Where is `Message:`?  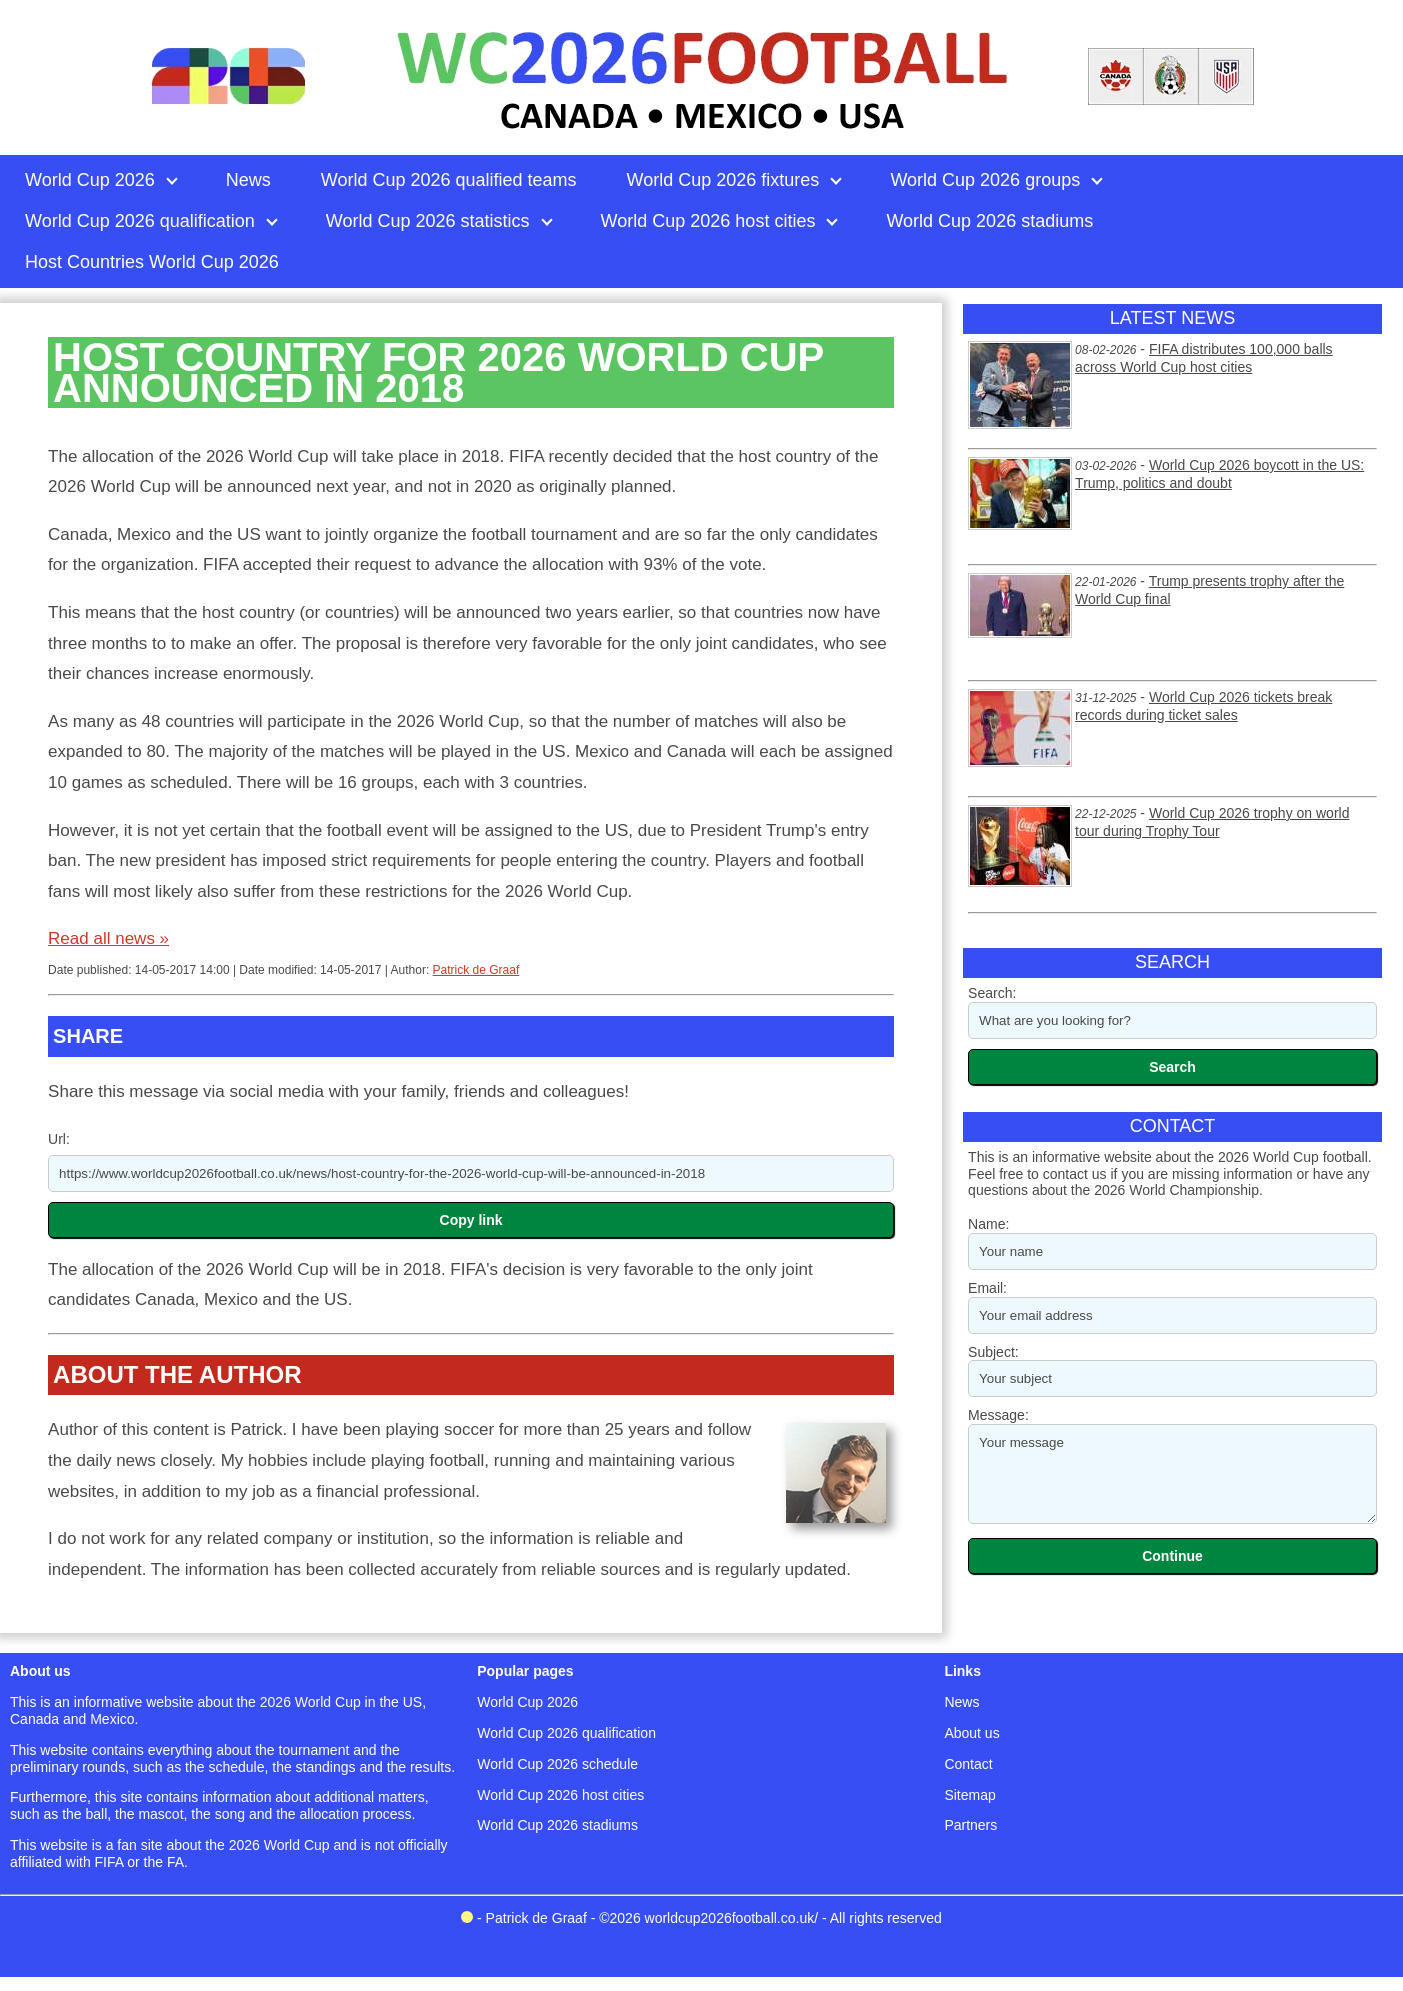
Message: is located at coordinates (998, 1415).